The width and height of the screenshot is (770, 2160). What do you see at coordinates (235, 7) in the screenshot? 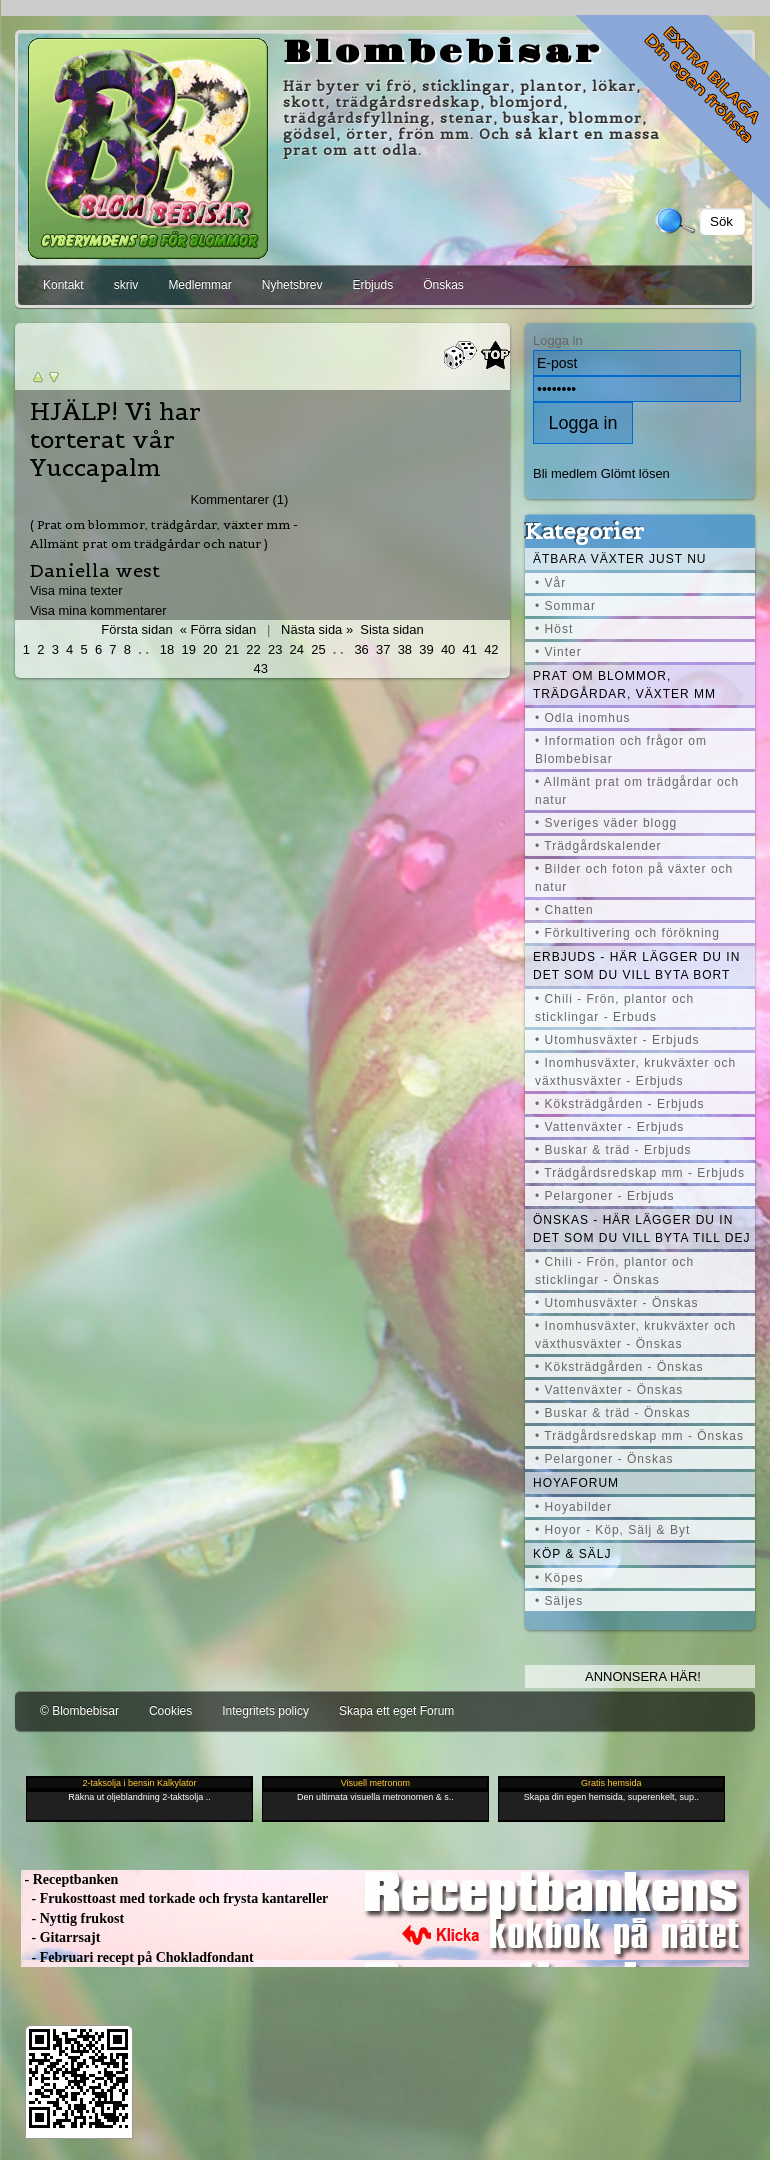
I see `[Advertisement]` at bounding box center [235, 7].